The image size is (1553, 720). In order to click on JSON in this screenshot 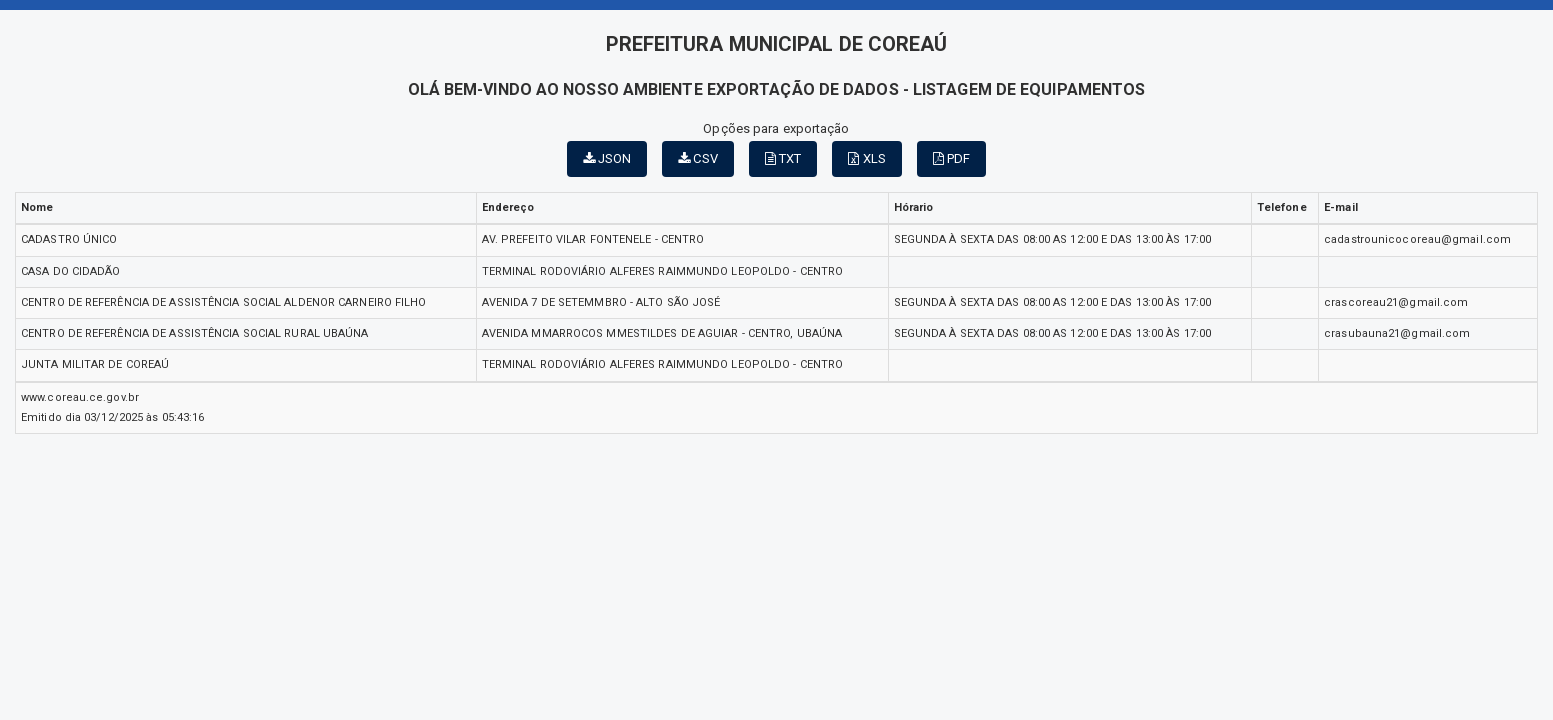, I will do `click(607, 158)`.